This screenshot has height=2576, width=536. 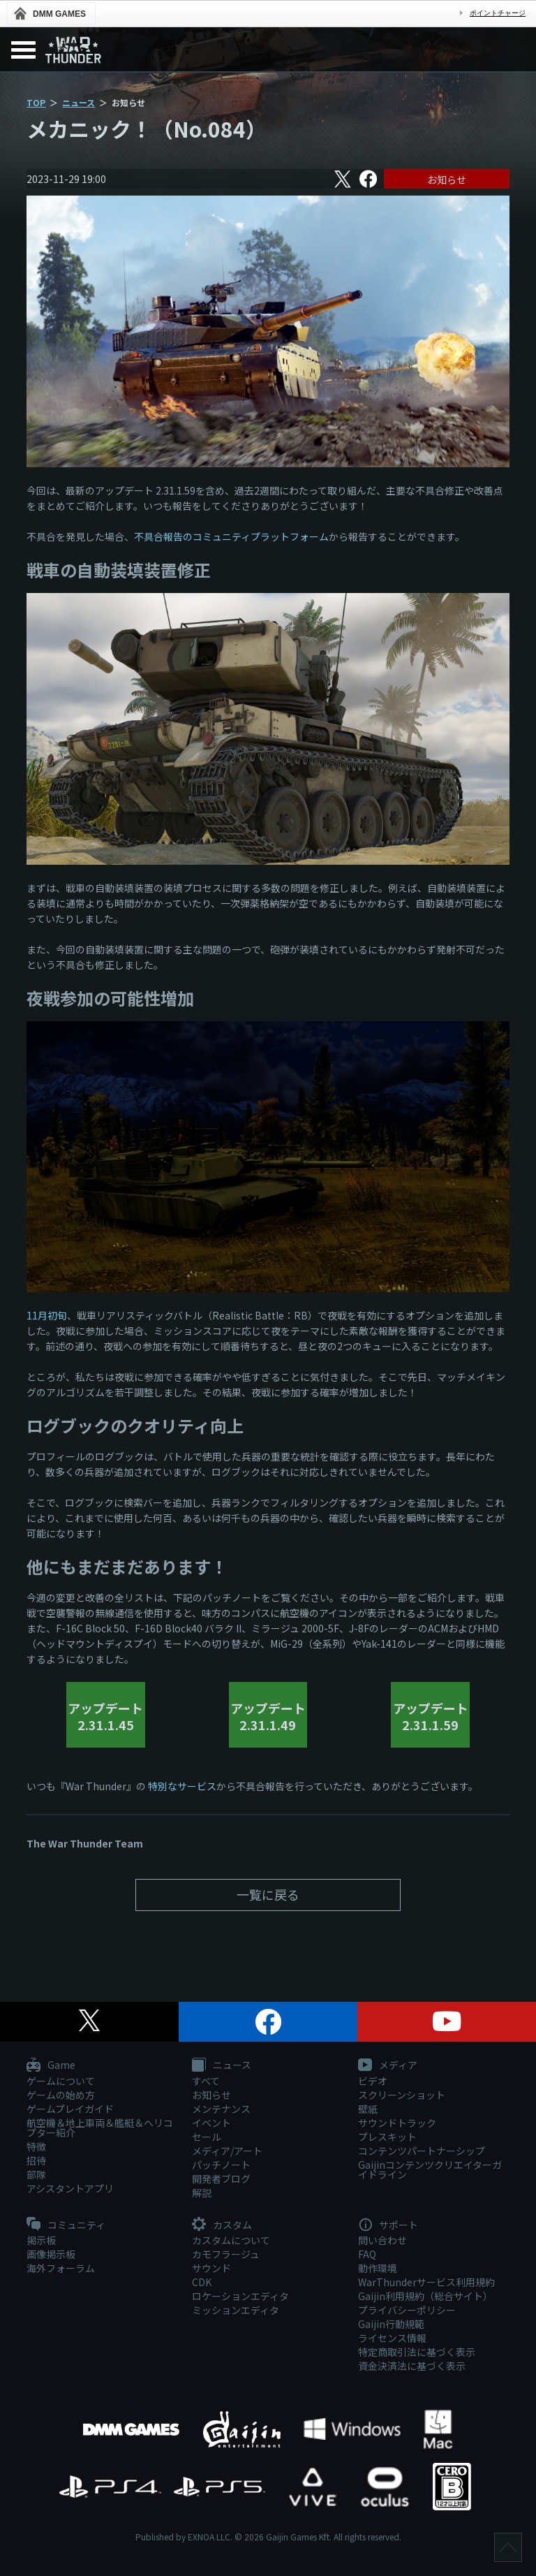 I want to click on 特徴, so click(x=36, y=2146).